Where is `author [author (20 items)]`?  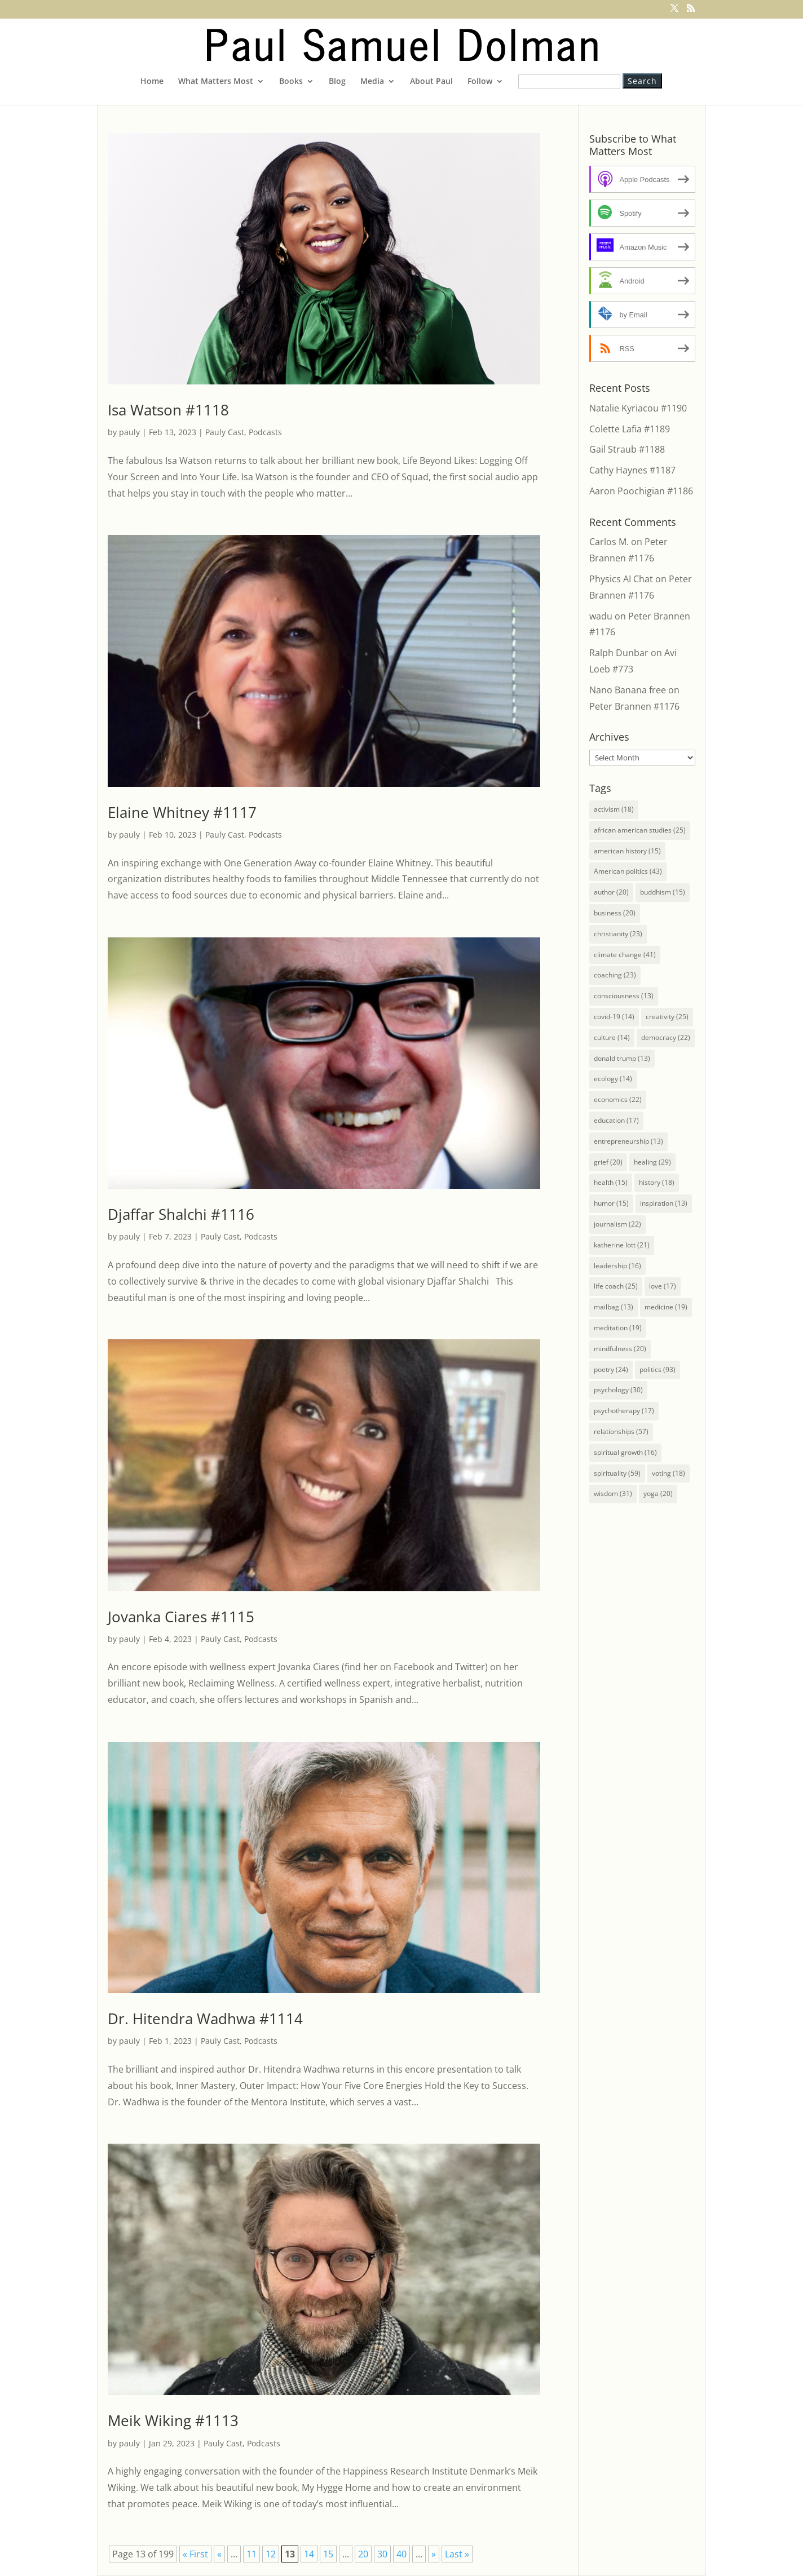
author [author (20 items)] is located at coordinates (611, 892).